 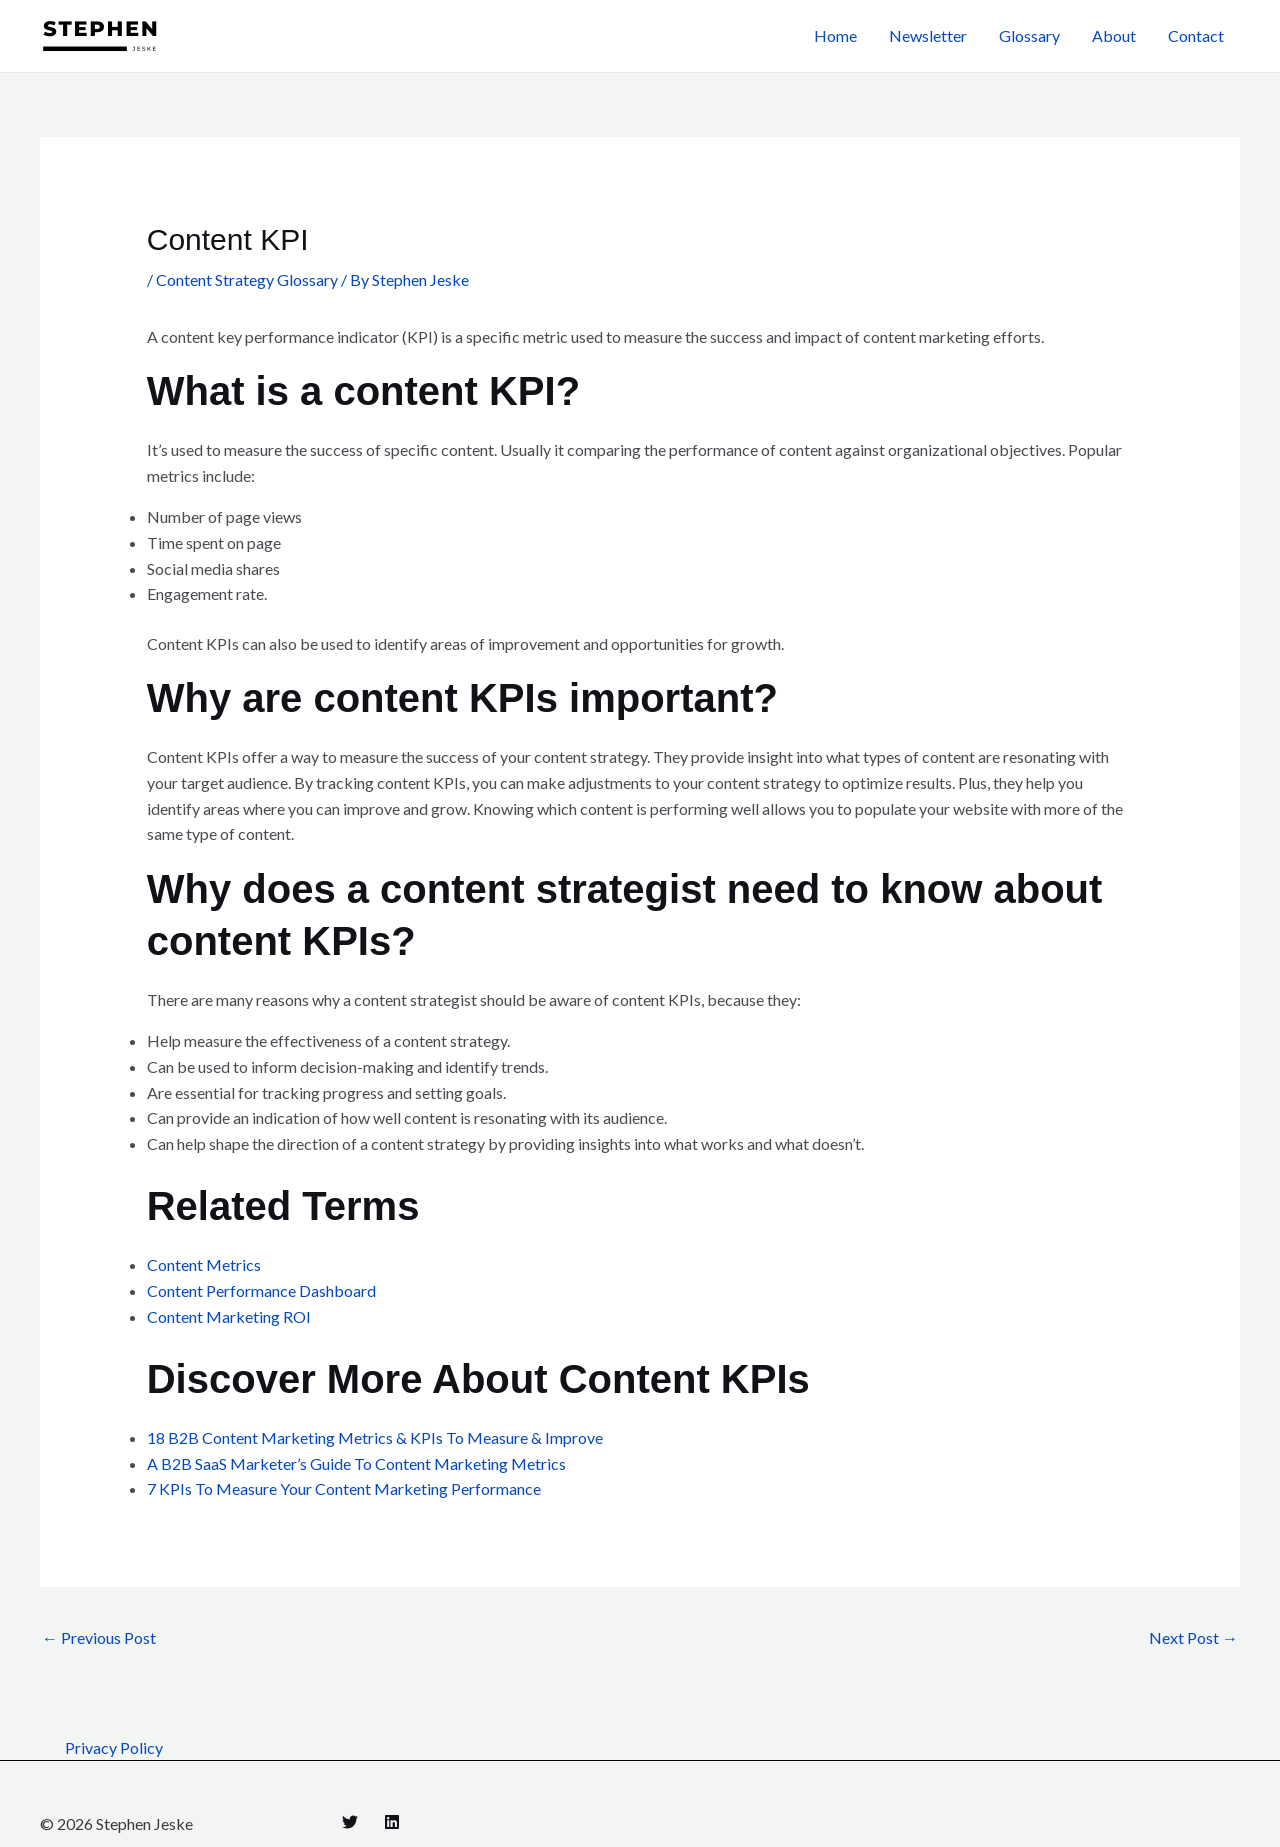 I want to click on 18 B2B Content Marketing Metrics & KPIs To Measure & Improve, so click(x=375, y=1437).